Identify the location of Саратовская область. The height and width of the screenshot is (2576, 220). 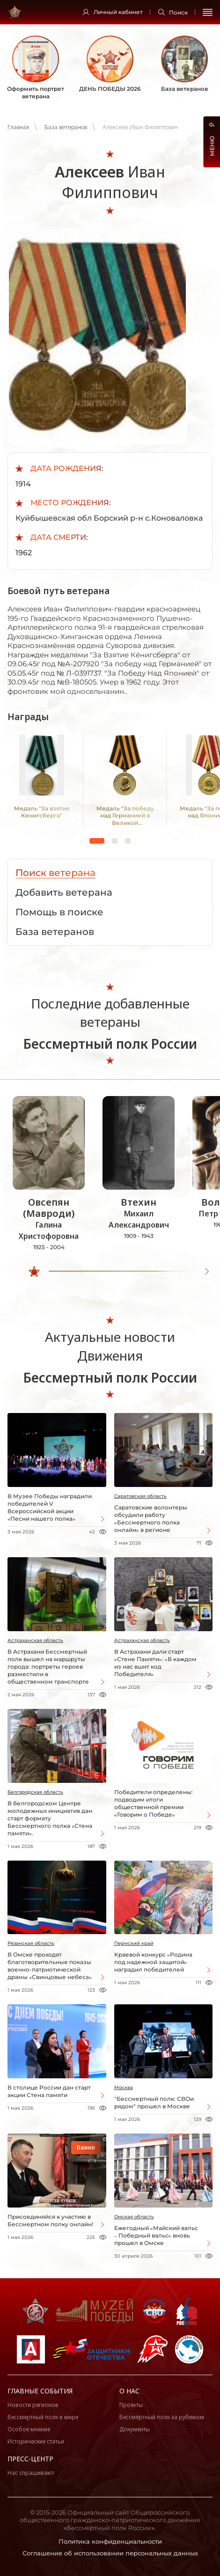
(140, 1496).